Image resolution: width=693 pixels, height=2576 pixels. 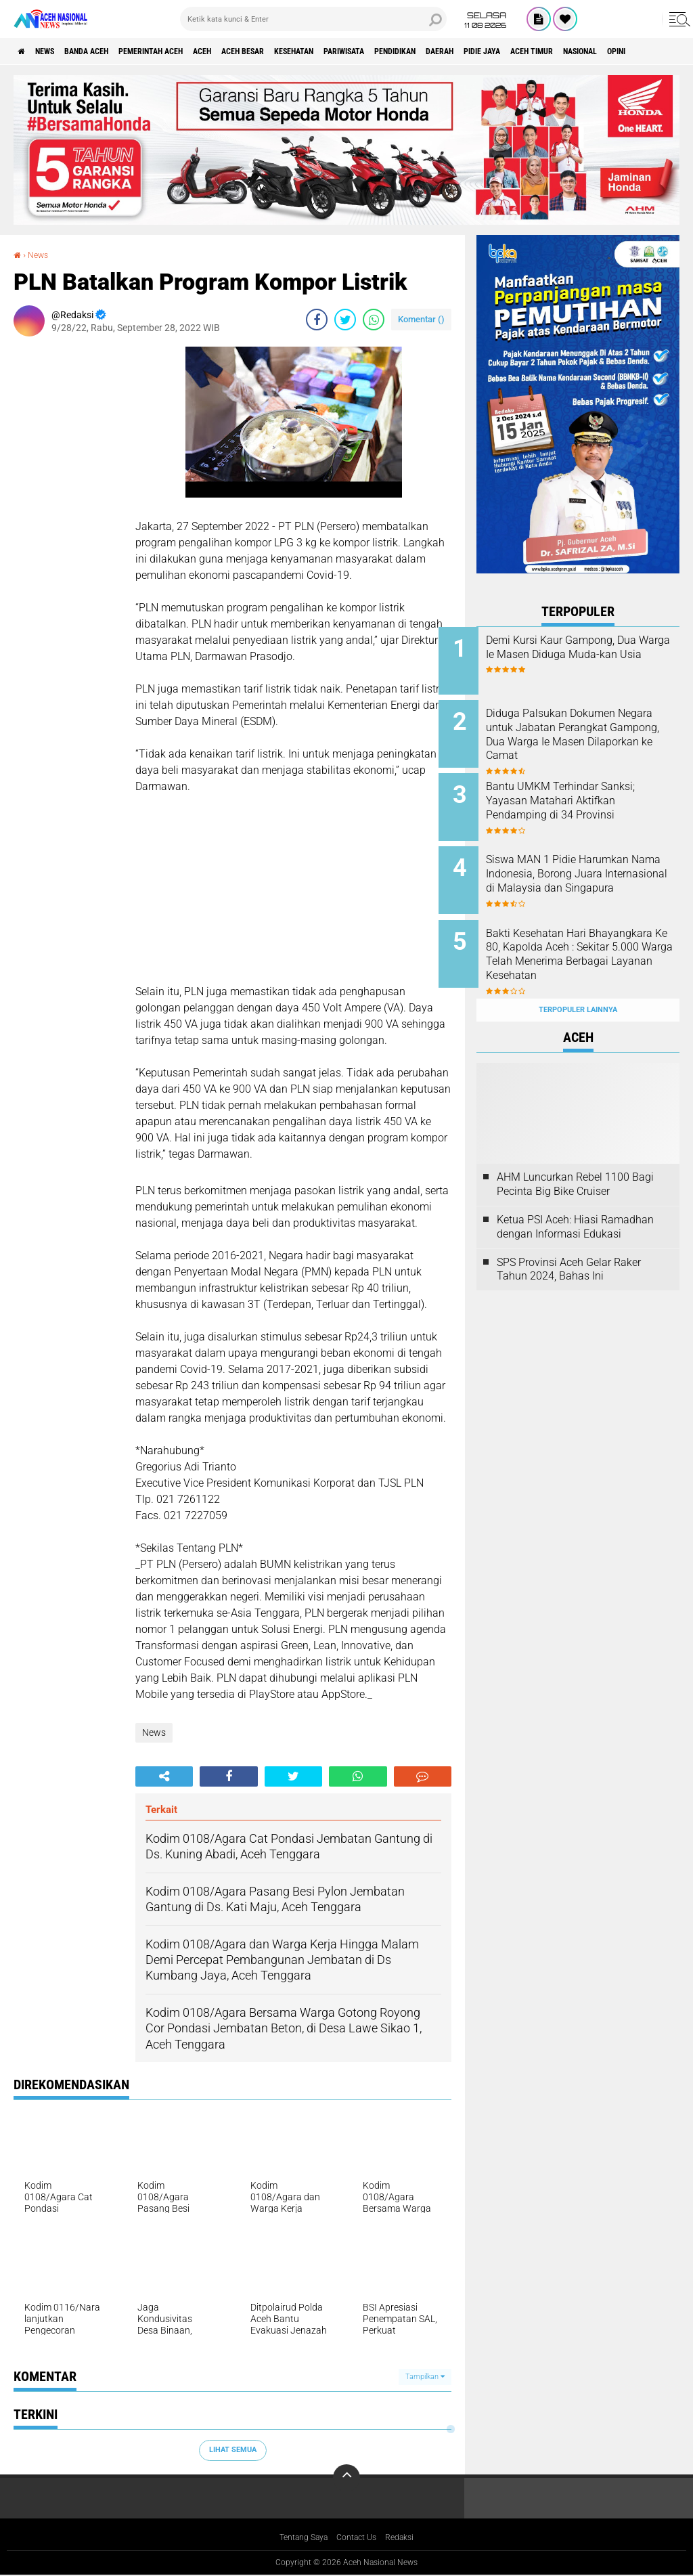 What do you see at coordinates (421, 319) in the screenshot?
I see `Komentar ()` at bounding box center [421, 319].